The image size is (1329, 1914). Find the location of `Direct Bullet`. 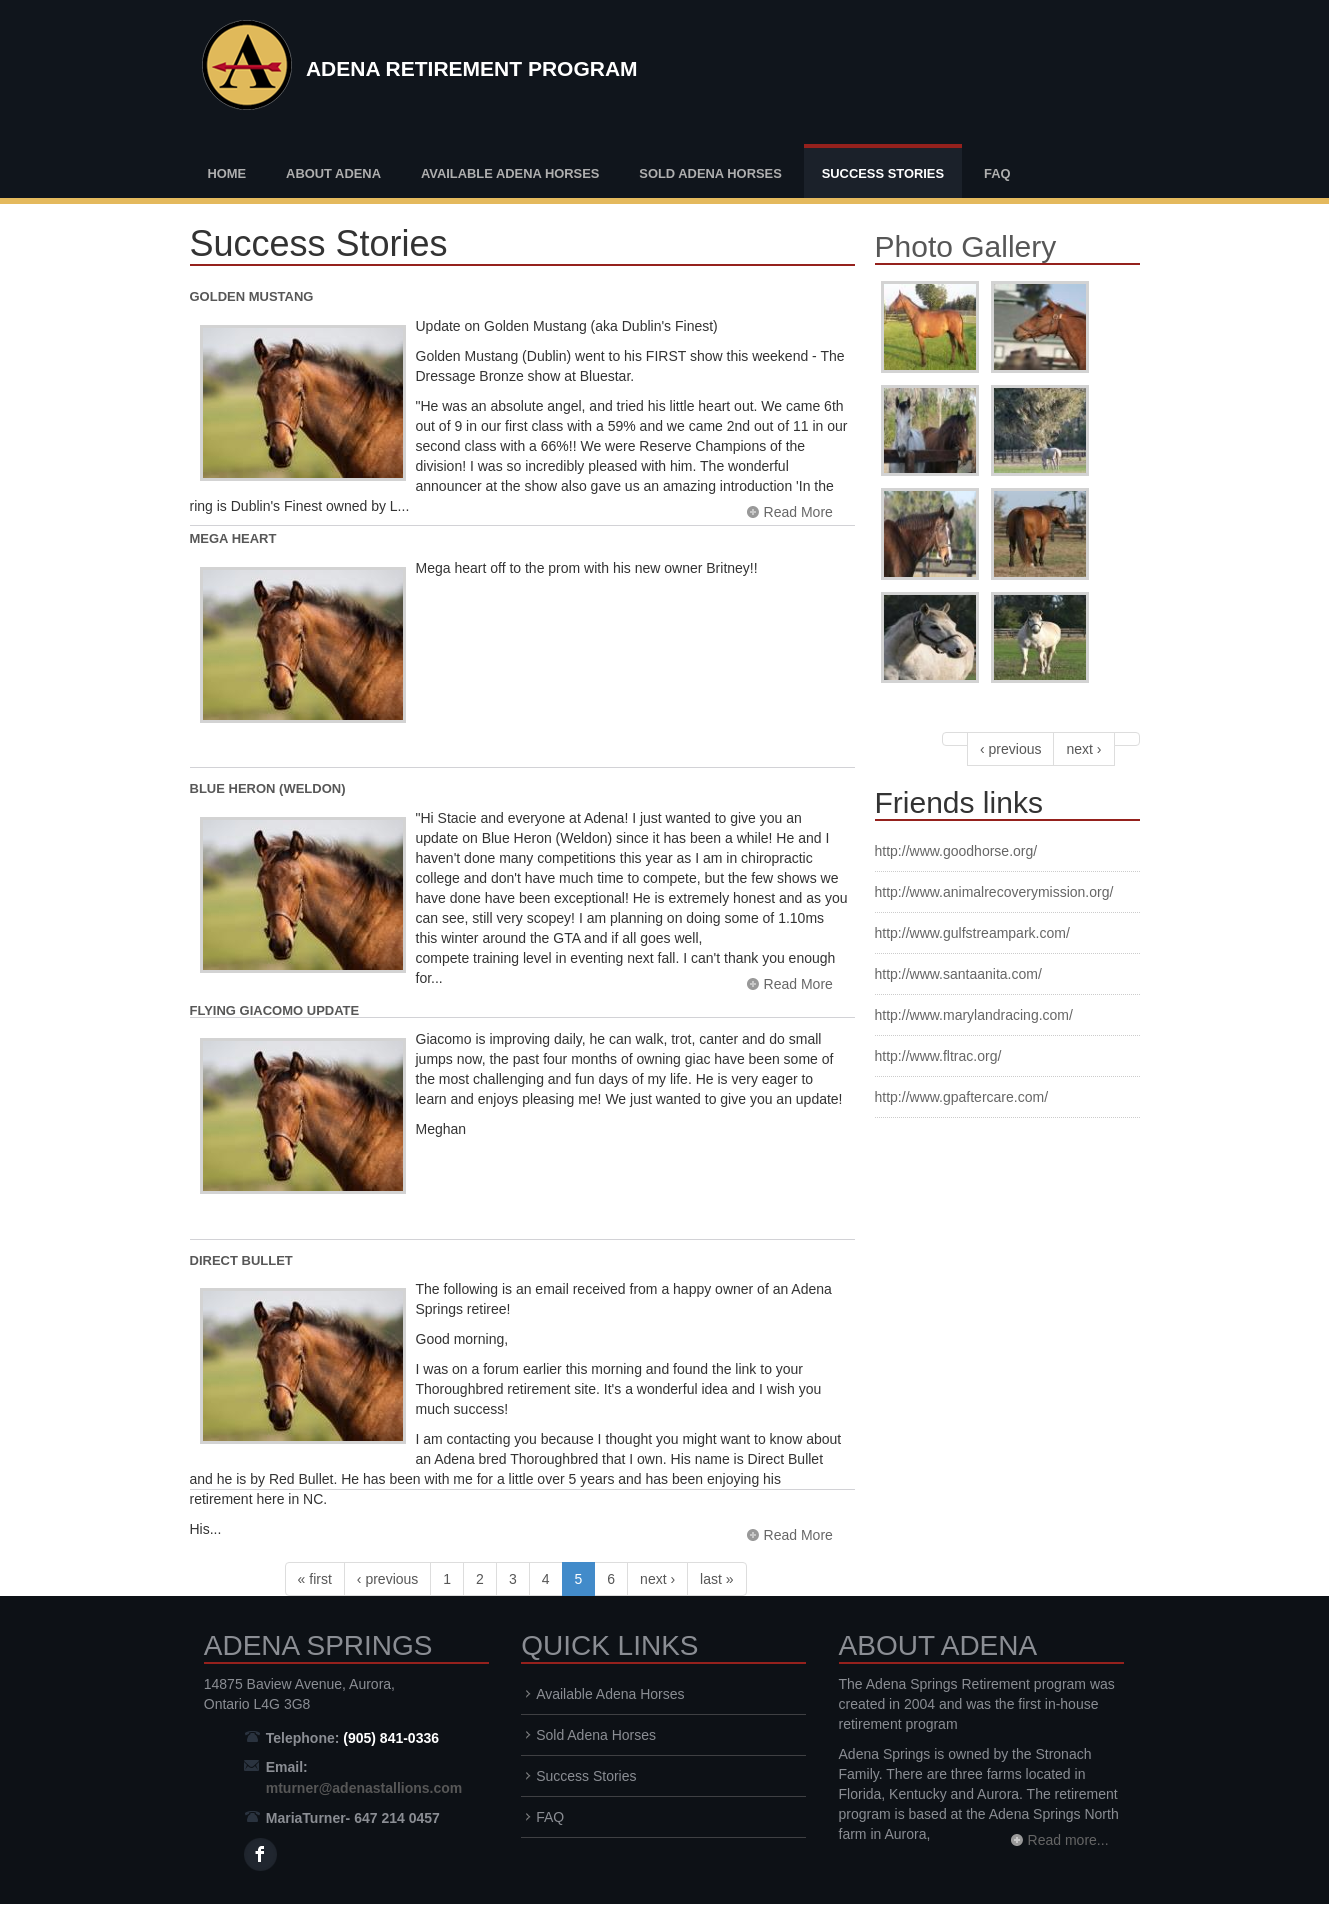

Direct Bullet is located at coordinates (241, 1260).